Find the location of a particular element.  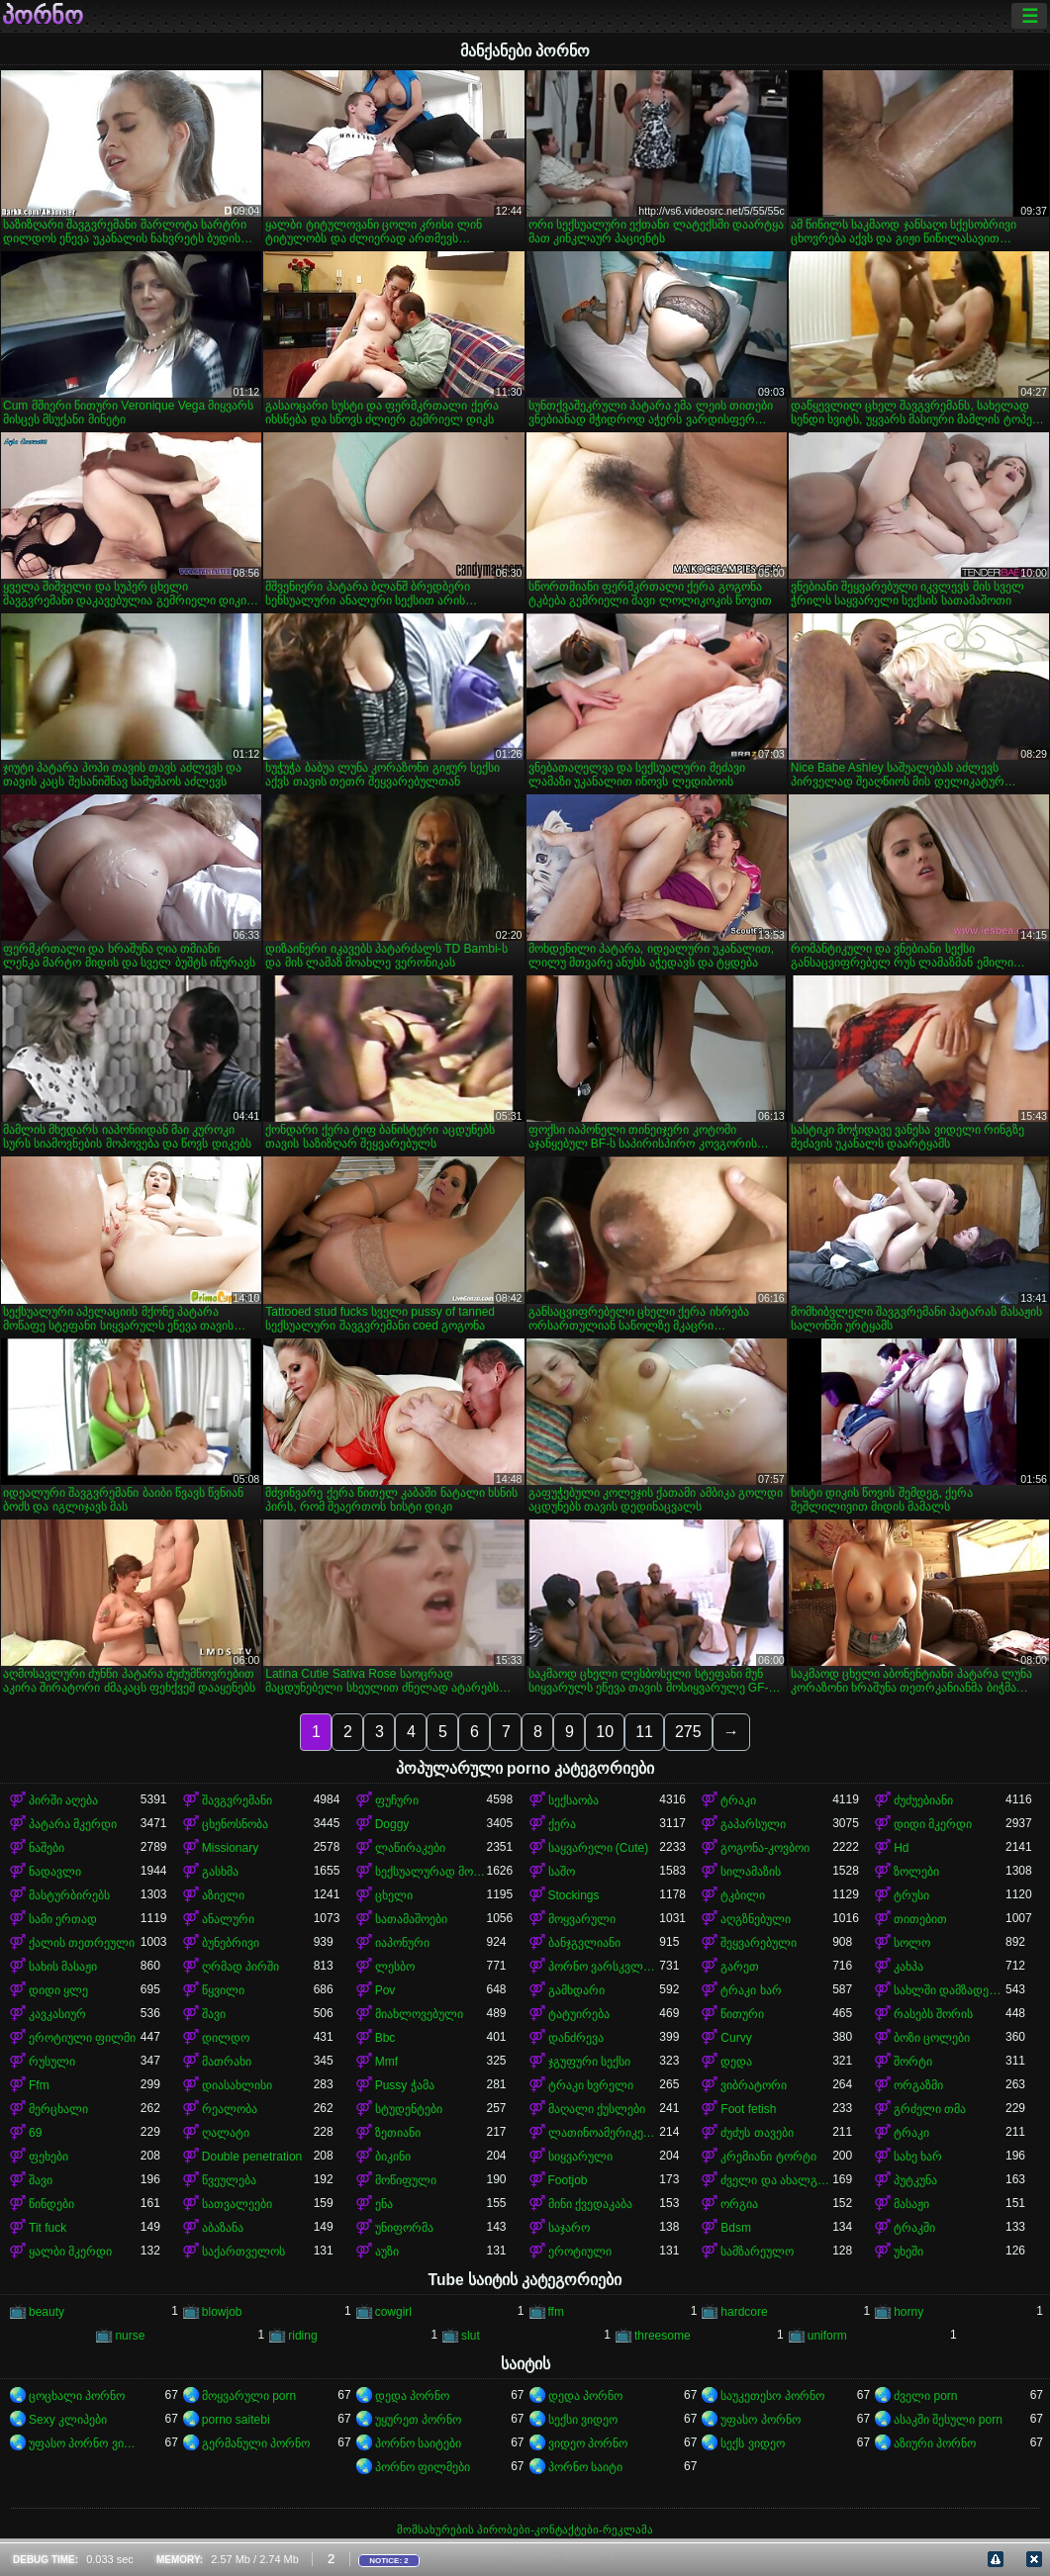

ცხენოსნობა is located at coordinates (235, 1824).